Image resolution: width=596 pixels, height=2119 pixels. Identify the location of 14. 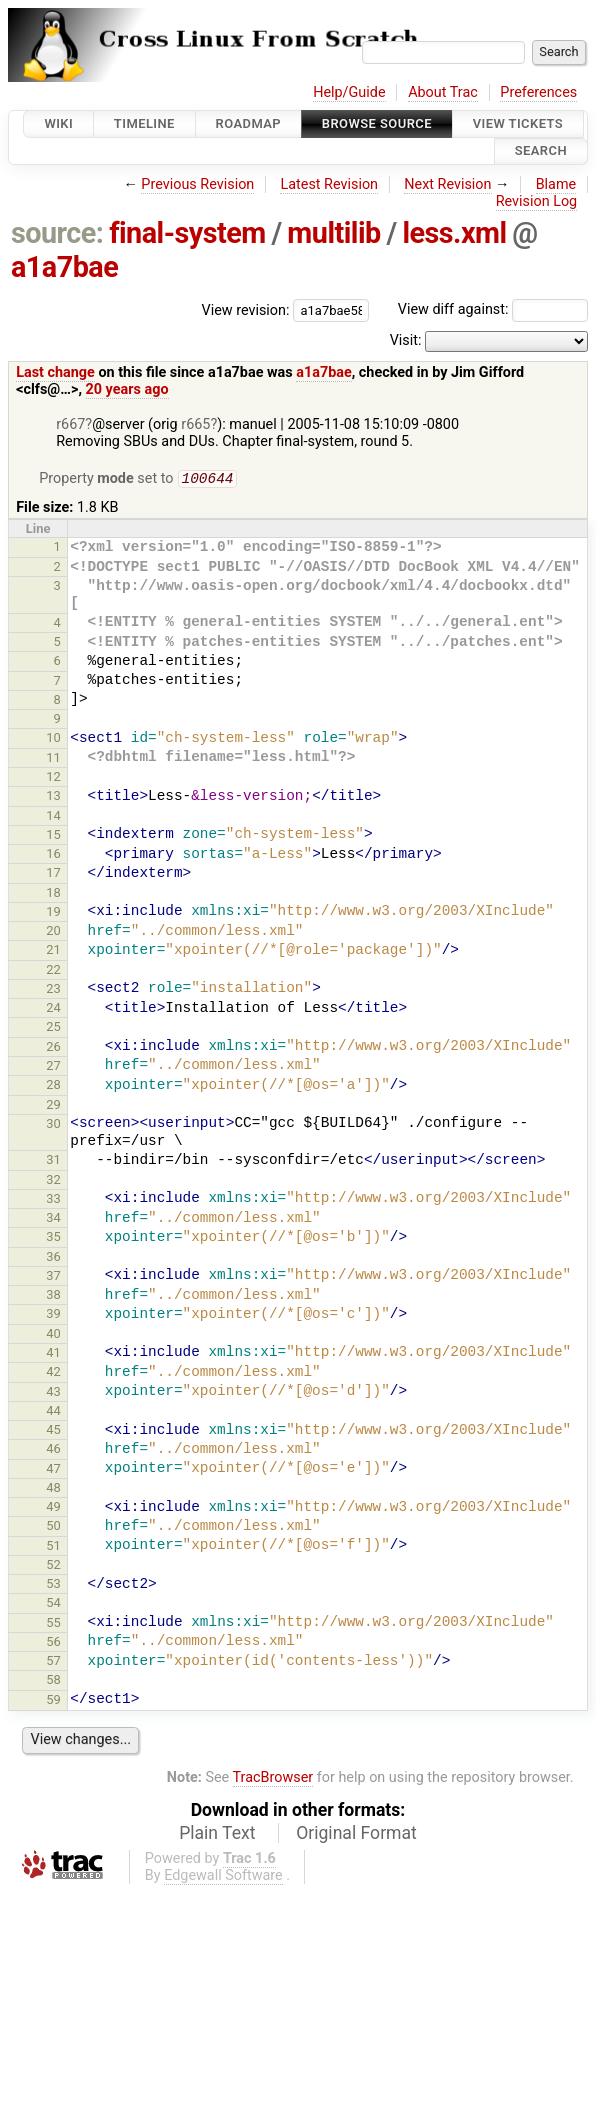
(53, 817).